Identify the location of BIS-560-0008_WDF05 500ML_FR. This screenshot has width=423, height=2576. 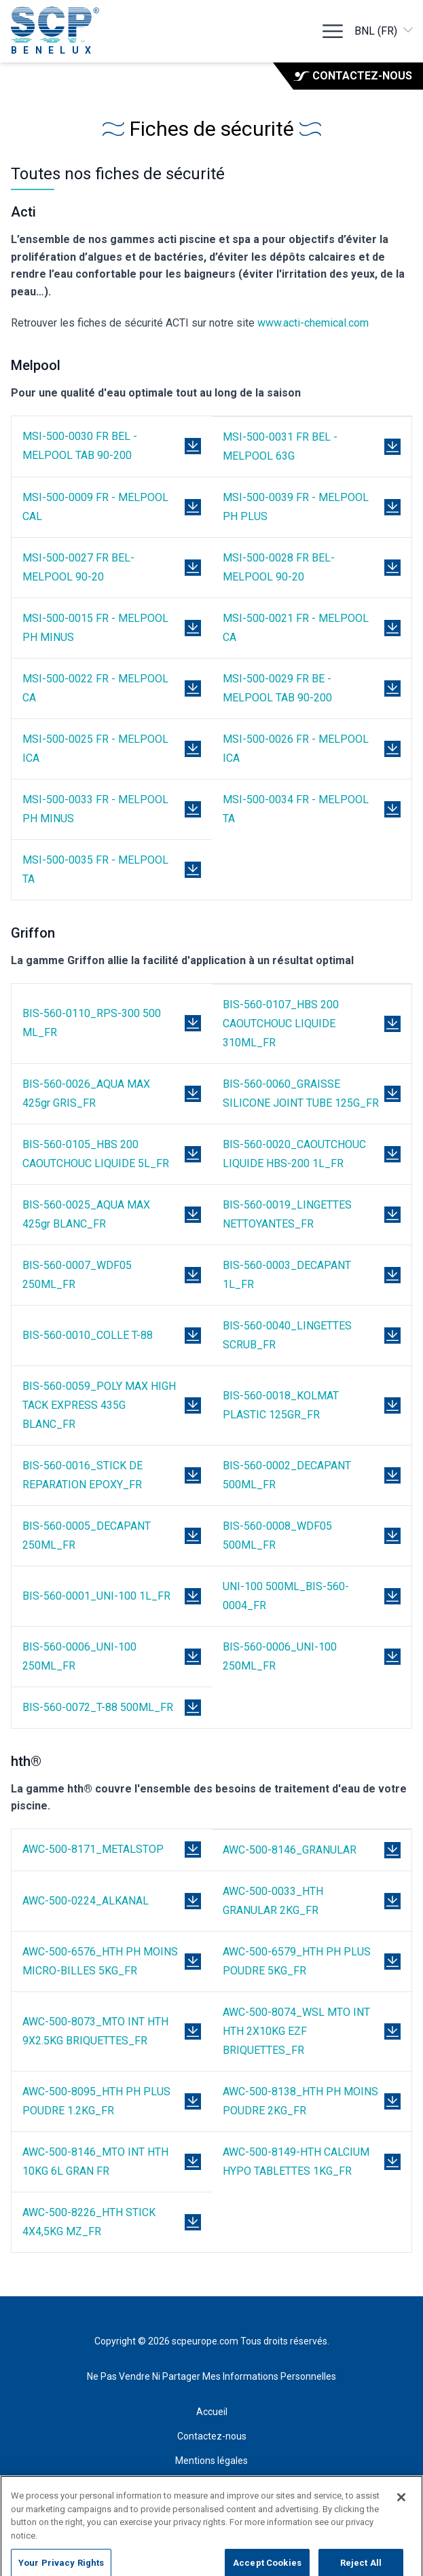
(277, 1535).